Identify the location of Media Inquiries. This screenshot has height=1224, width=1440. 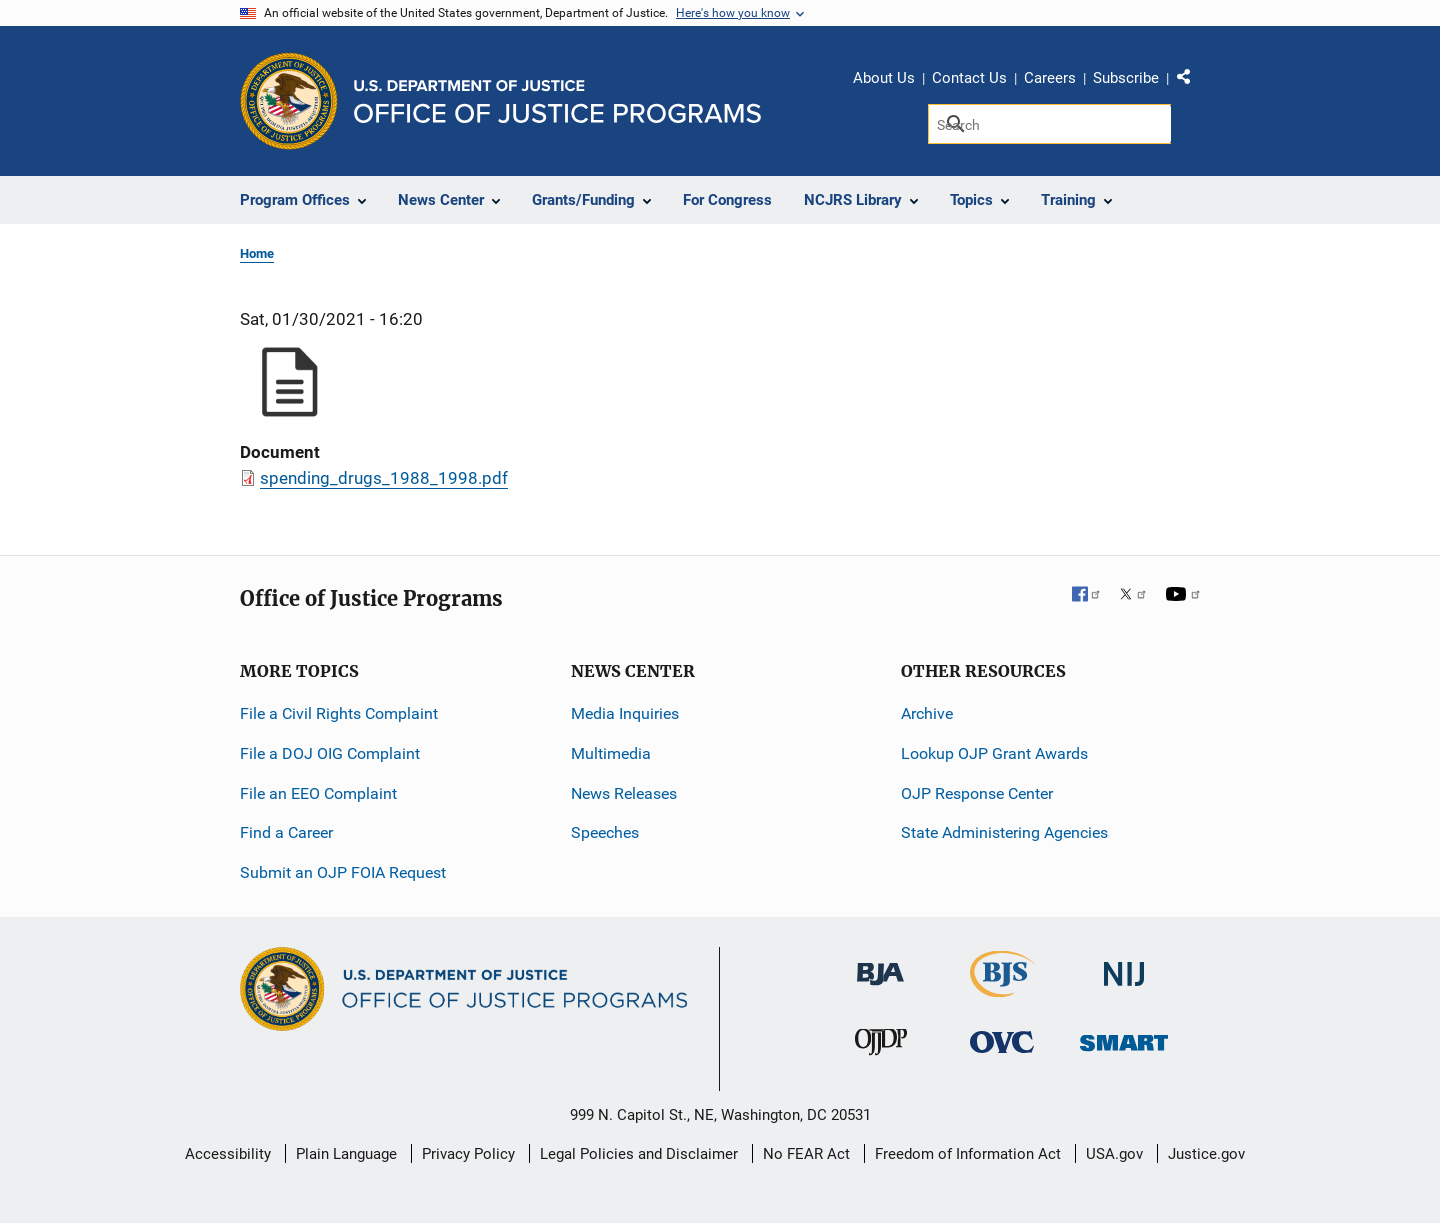
(625, 713).